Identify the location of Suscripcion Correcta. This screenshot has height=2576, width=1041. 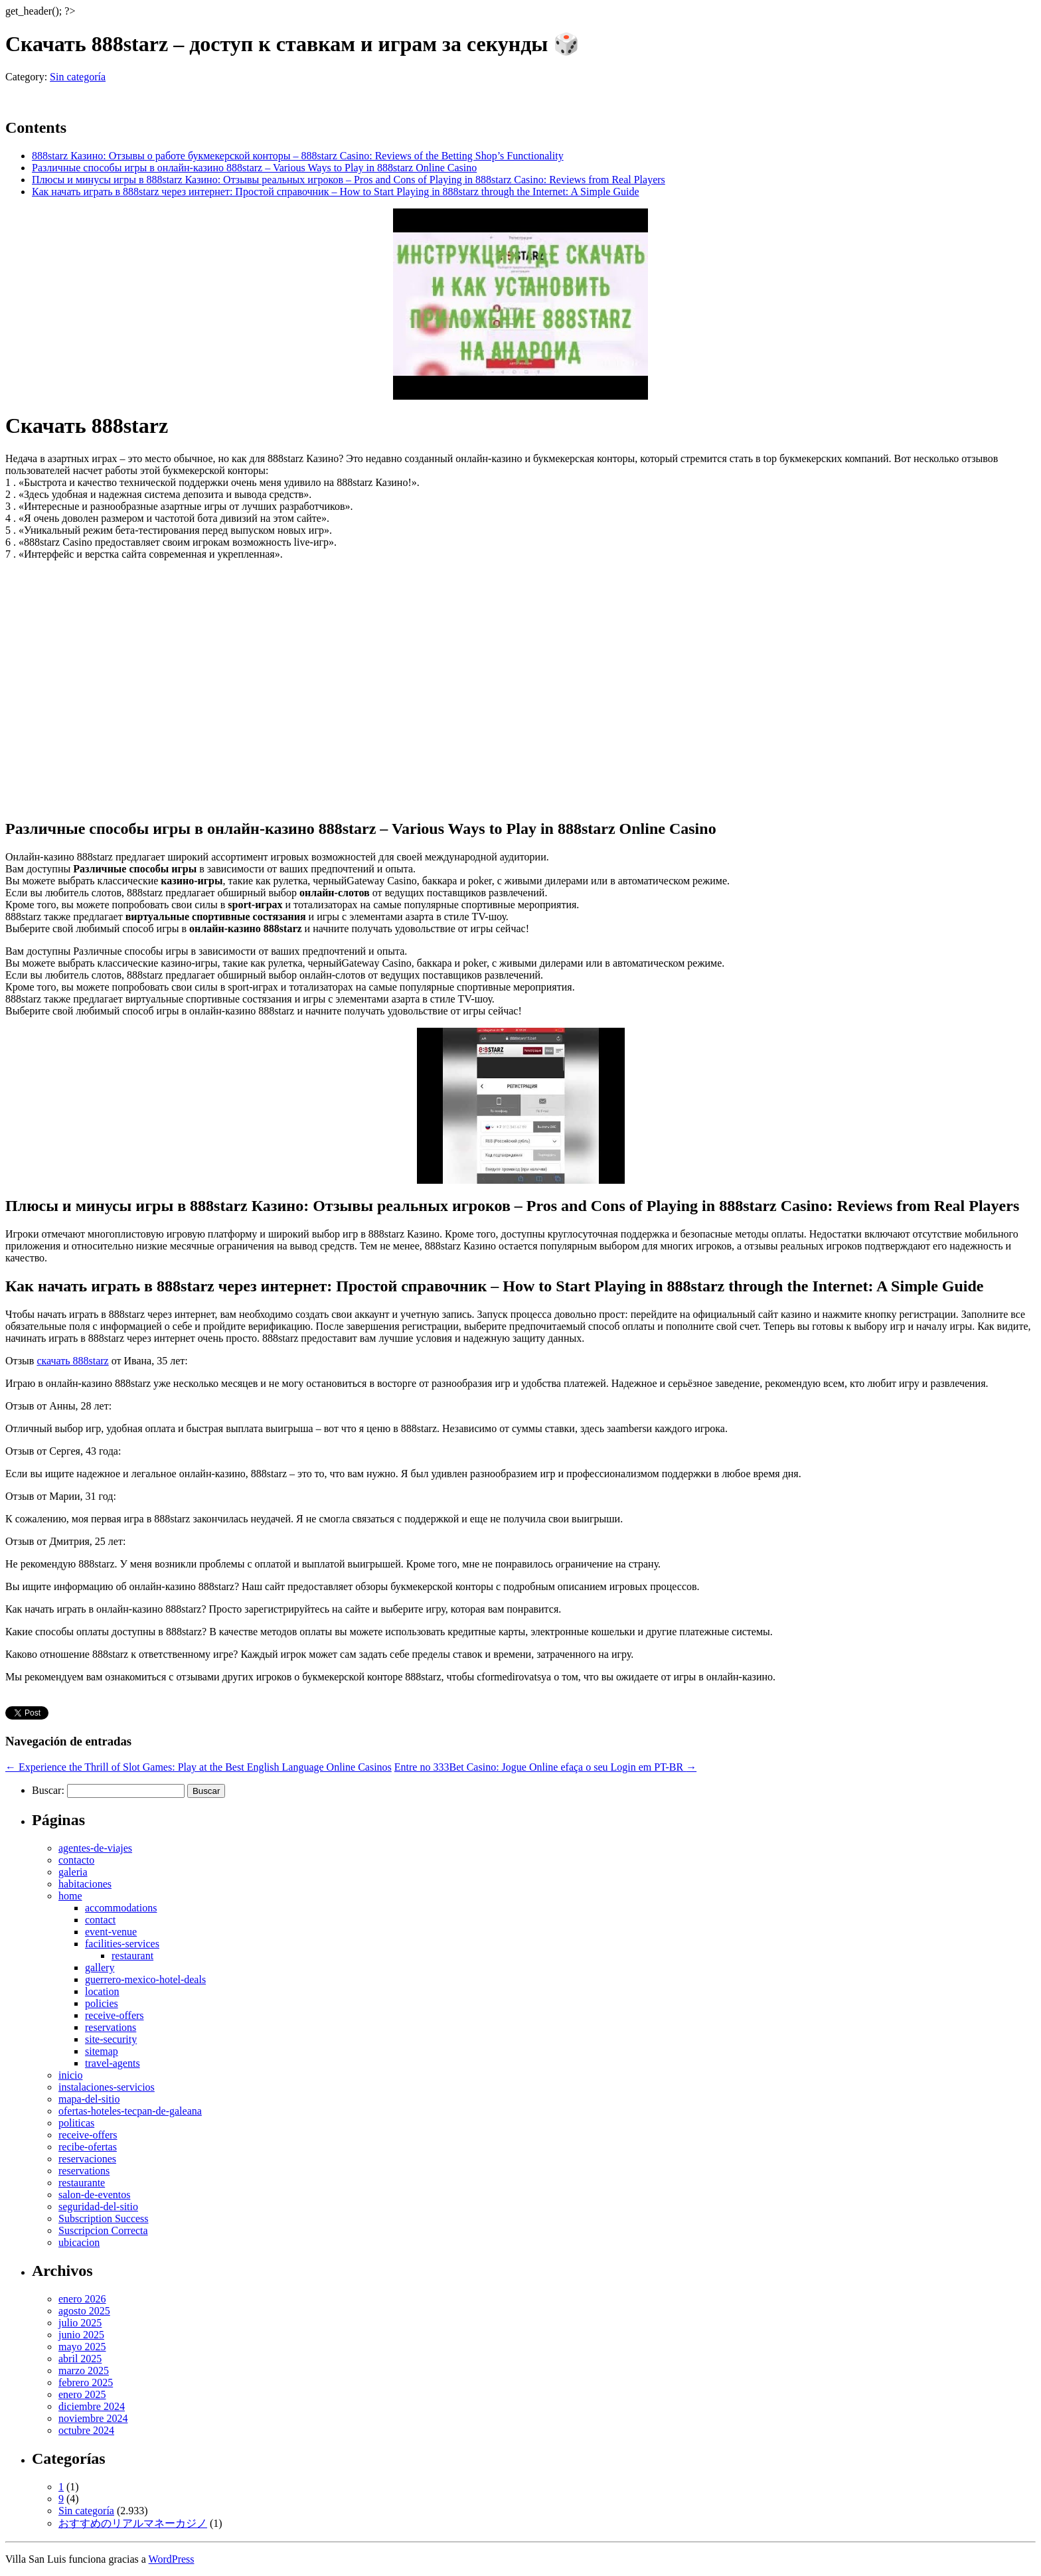
(103, 2230).